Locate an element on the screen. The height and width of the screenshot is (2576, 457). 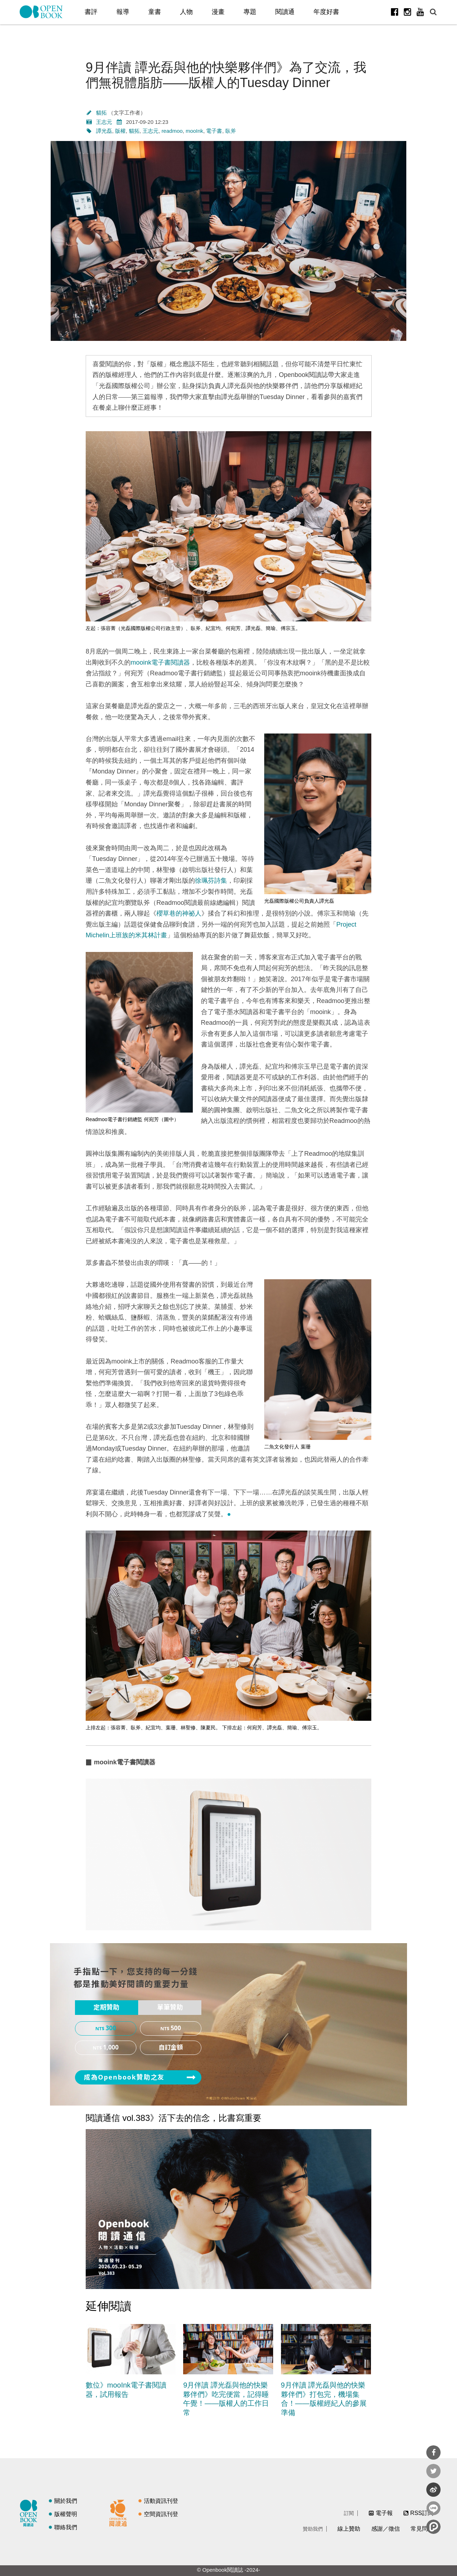
空間資訊刊登 is located at coordinates (161, 2514).